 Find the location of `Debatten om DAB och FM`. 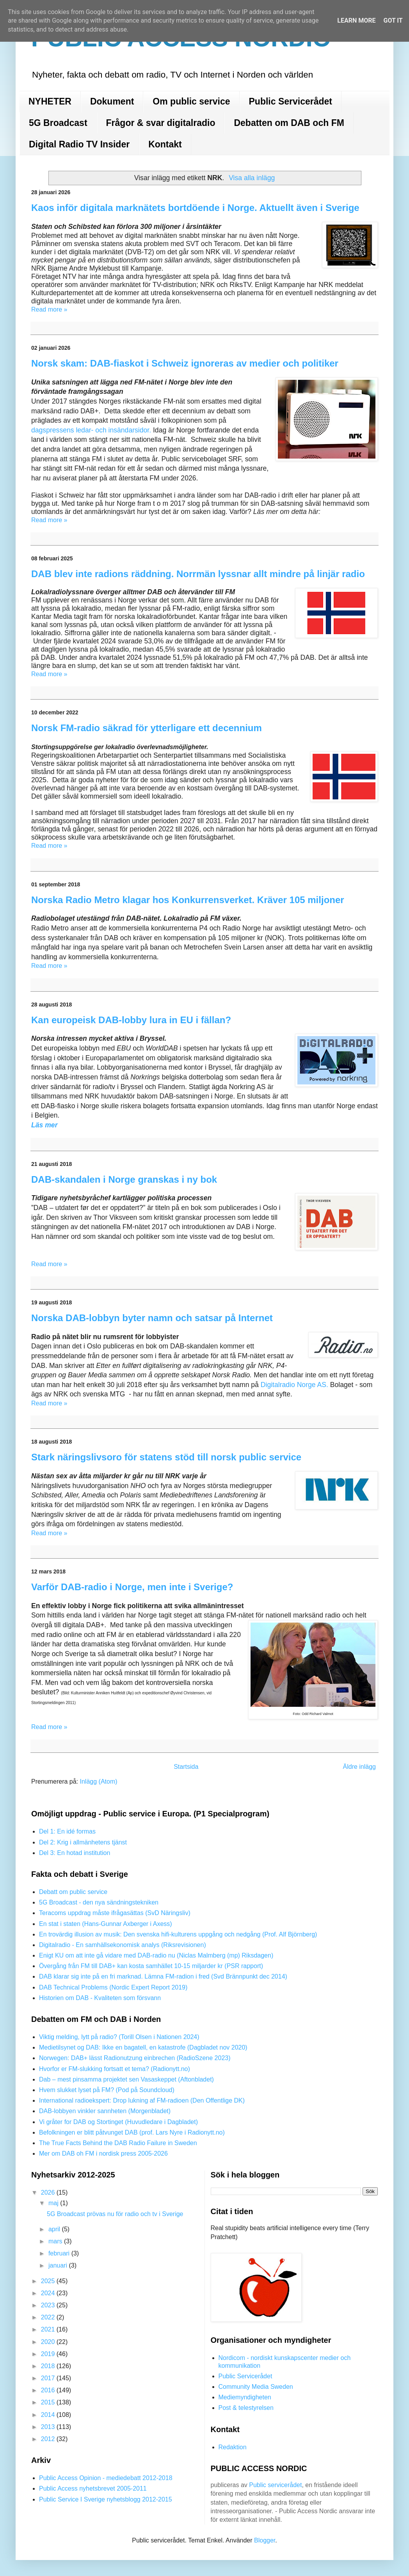

Debatten om DAB och FM is located at coordinates (289, 123).